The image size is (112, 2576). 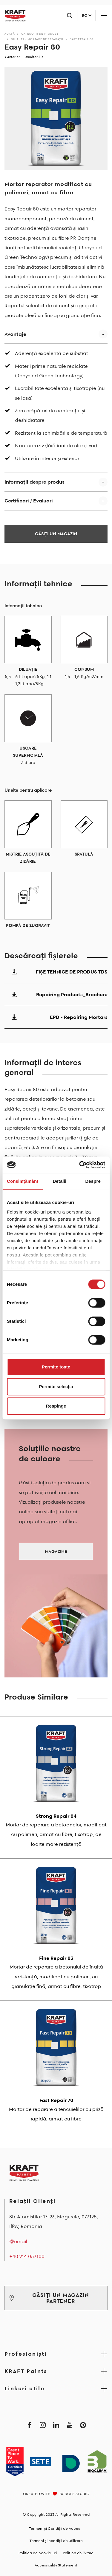 What do you see at coordinates (9, 34) in the screenshot?
I see `Acasă` at bounding box center [9, 34].